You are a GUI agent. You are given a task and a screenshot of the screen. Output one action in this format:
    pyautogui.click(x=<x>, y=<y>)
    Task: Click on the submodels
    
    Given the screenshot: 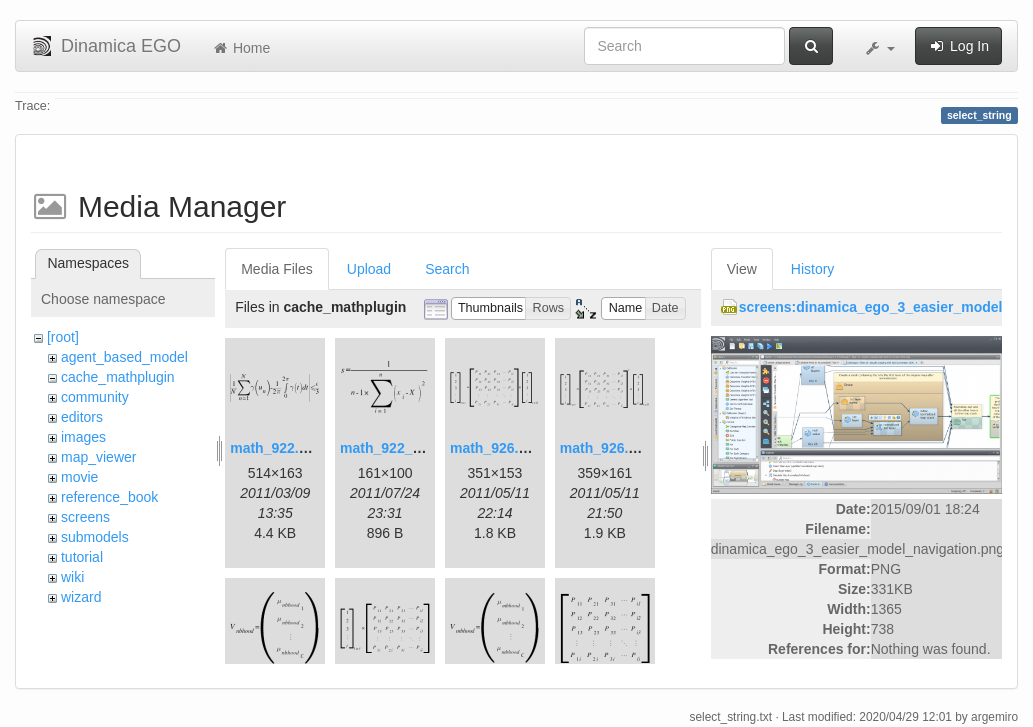 What is the action you would take?
    pyautogui.click(x=95, y=537)
    